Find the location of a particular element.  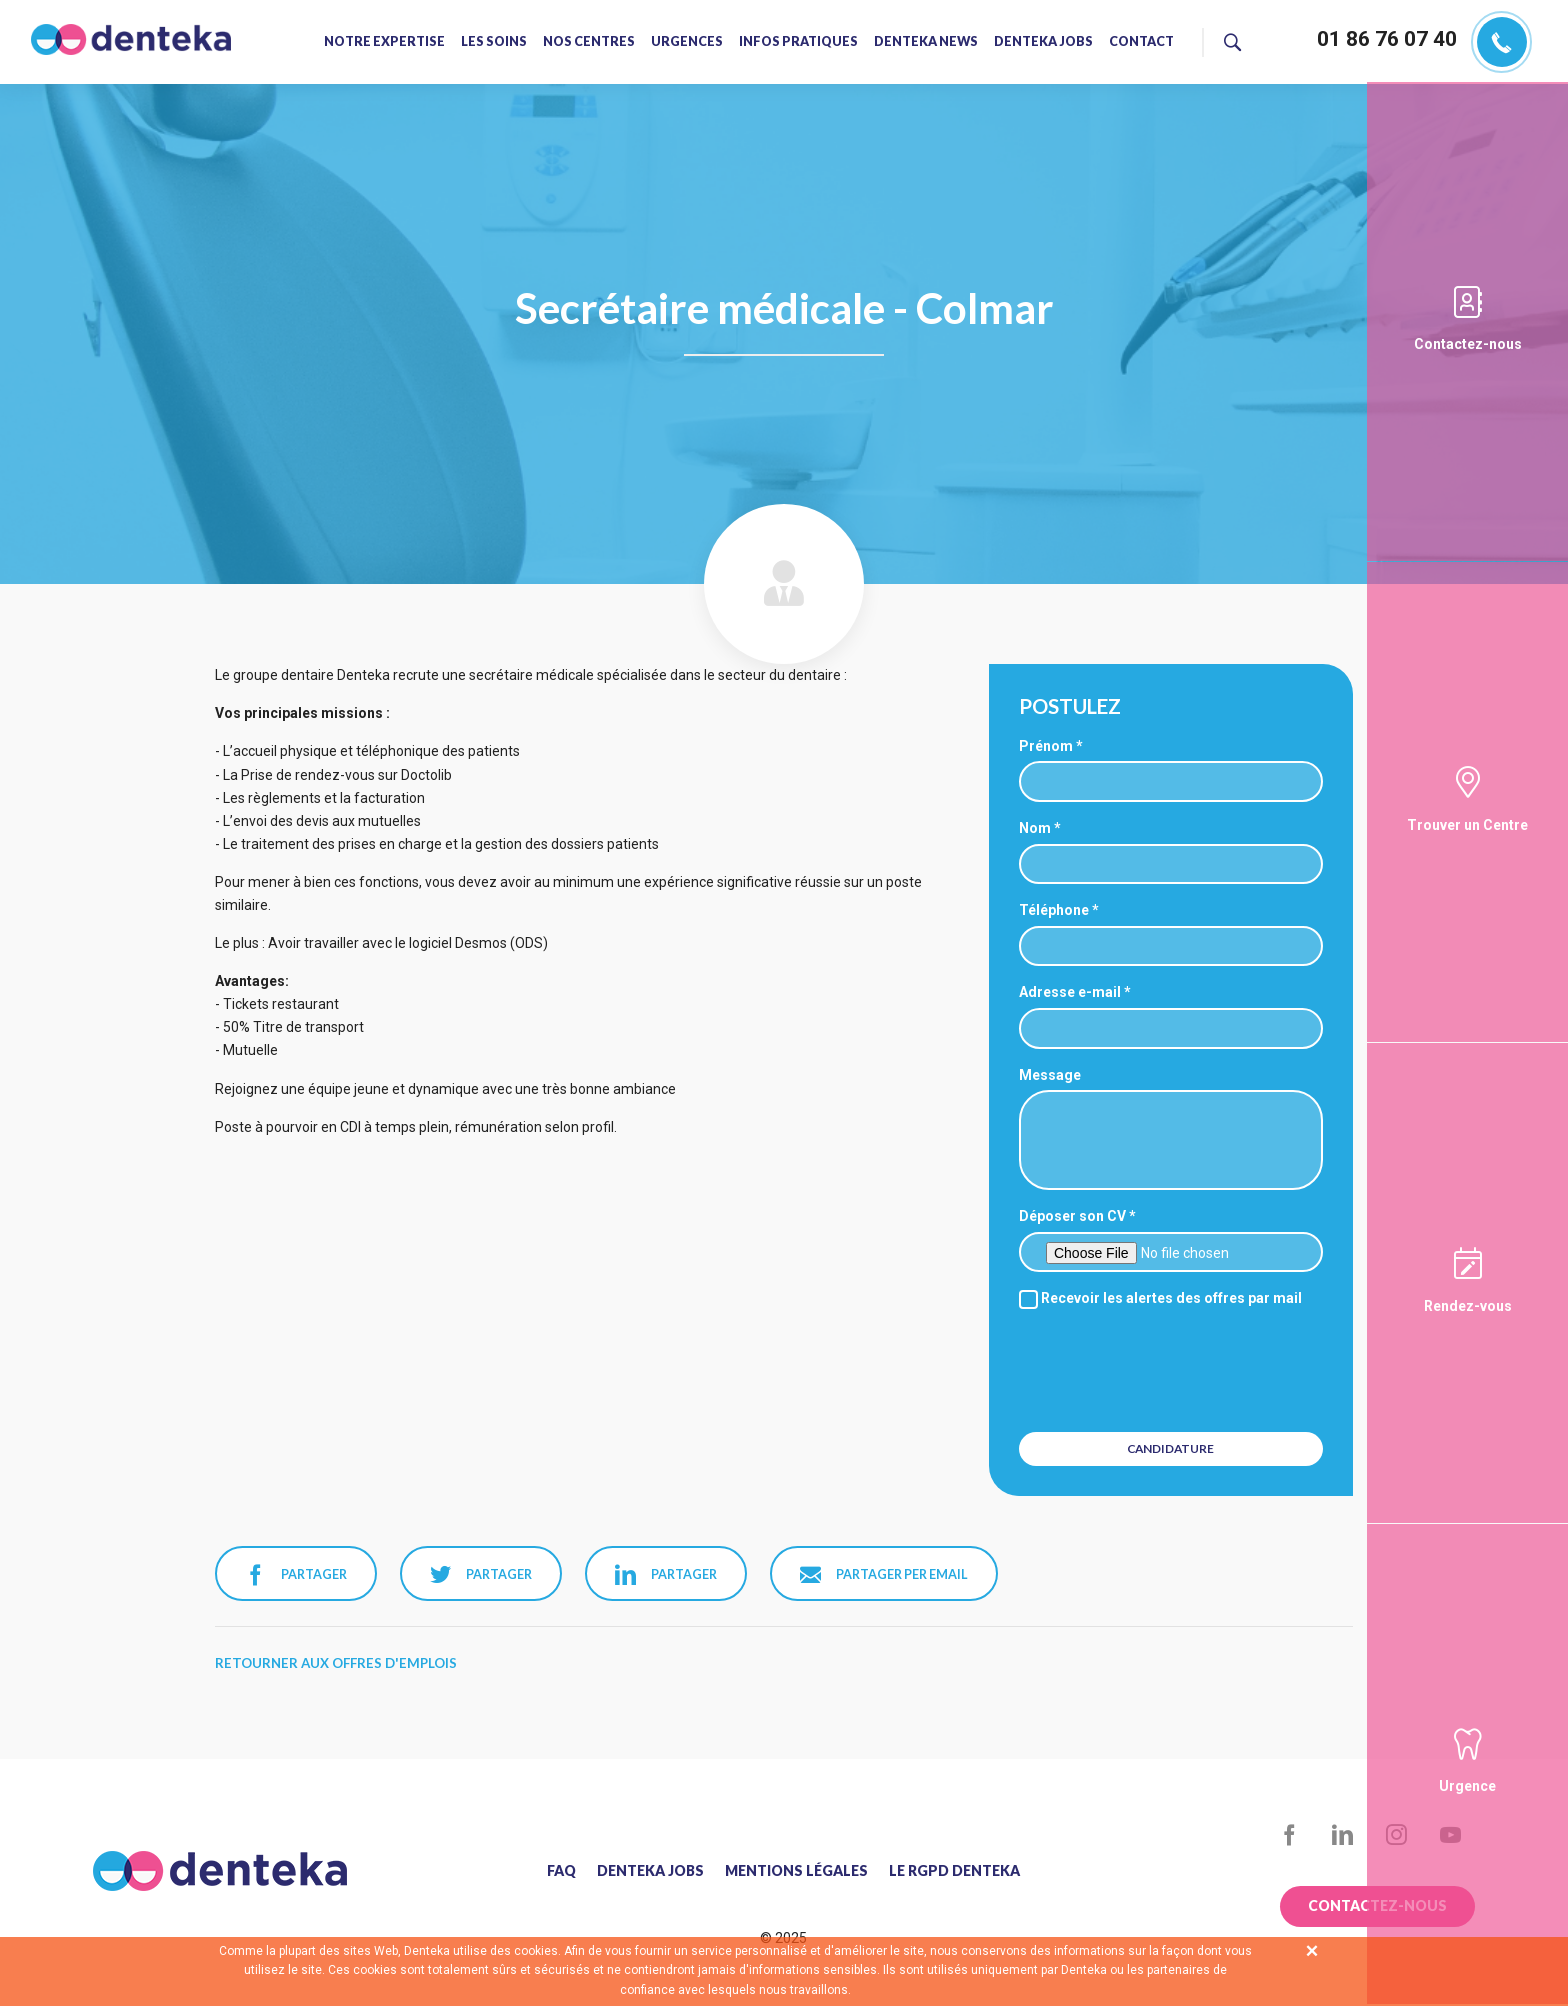

Denteka jobs is located at coordinates (650, 1871).